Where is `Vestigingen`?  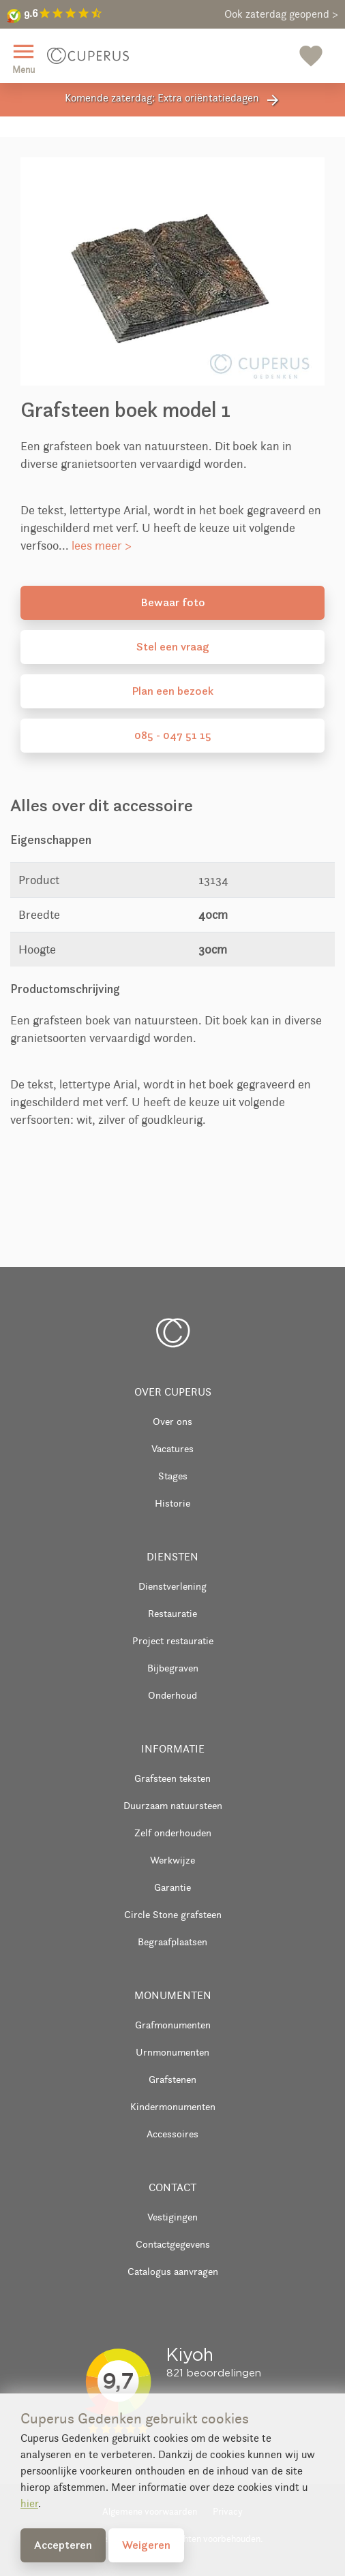 Vestigingen is located at coordinates (172, 2216).